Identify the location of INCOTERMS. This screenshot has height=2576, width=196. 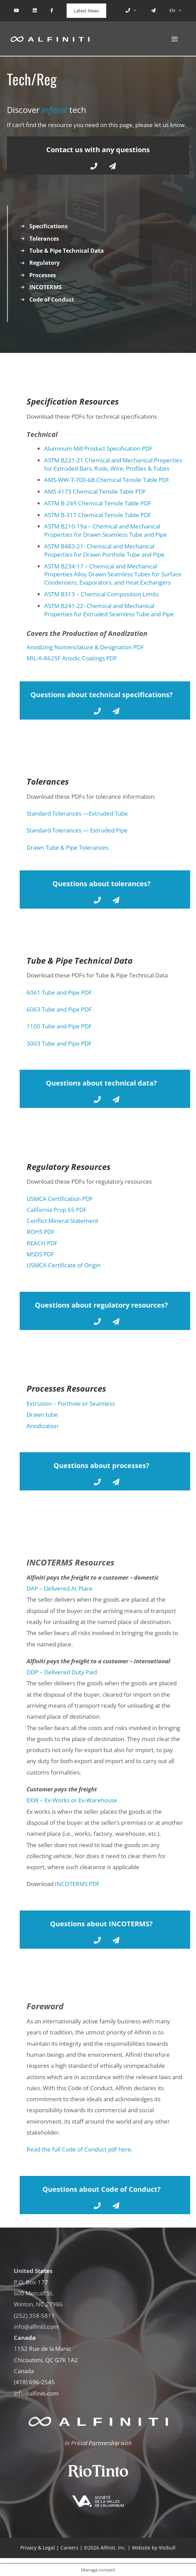
(45, 287).